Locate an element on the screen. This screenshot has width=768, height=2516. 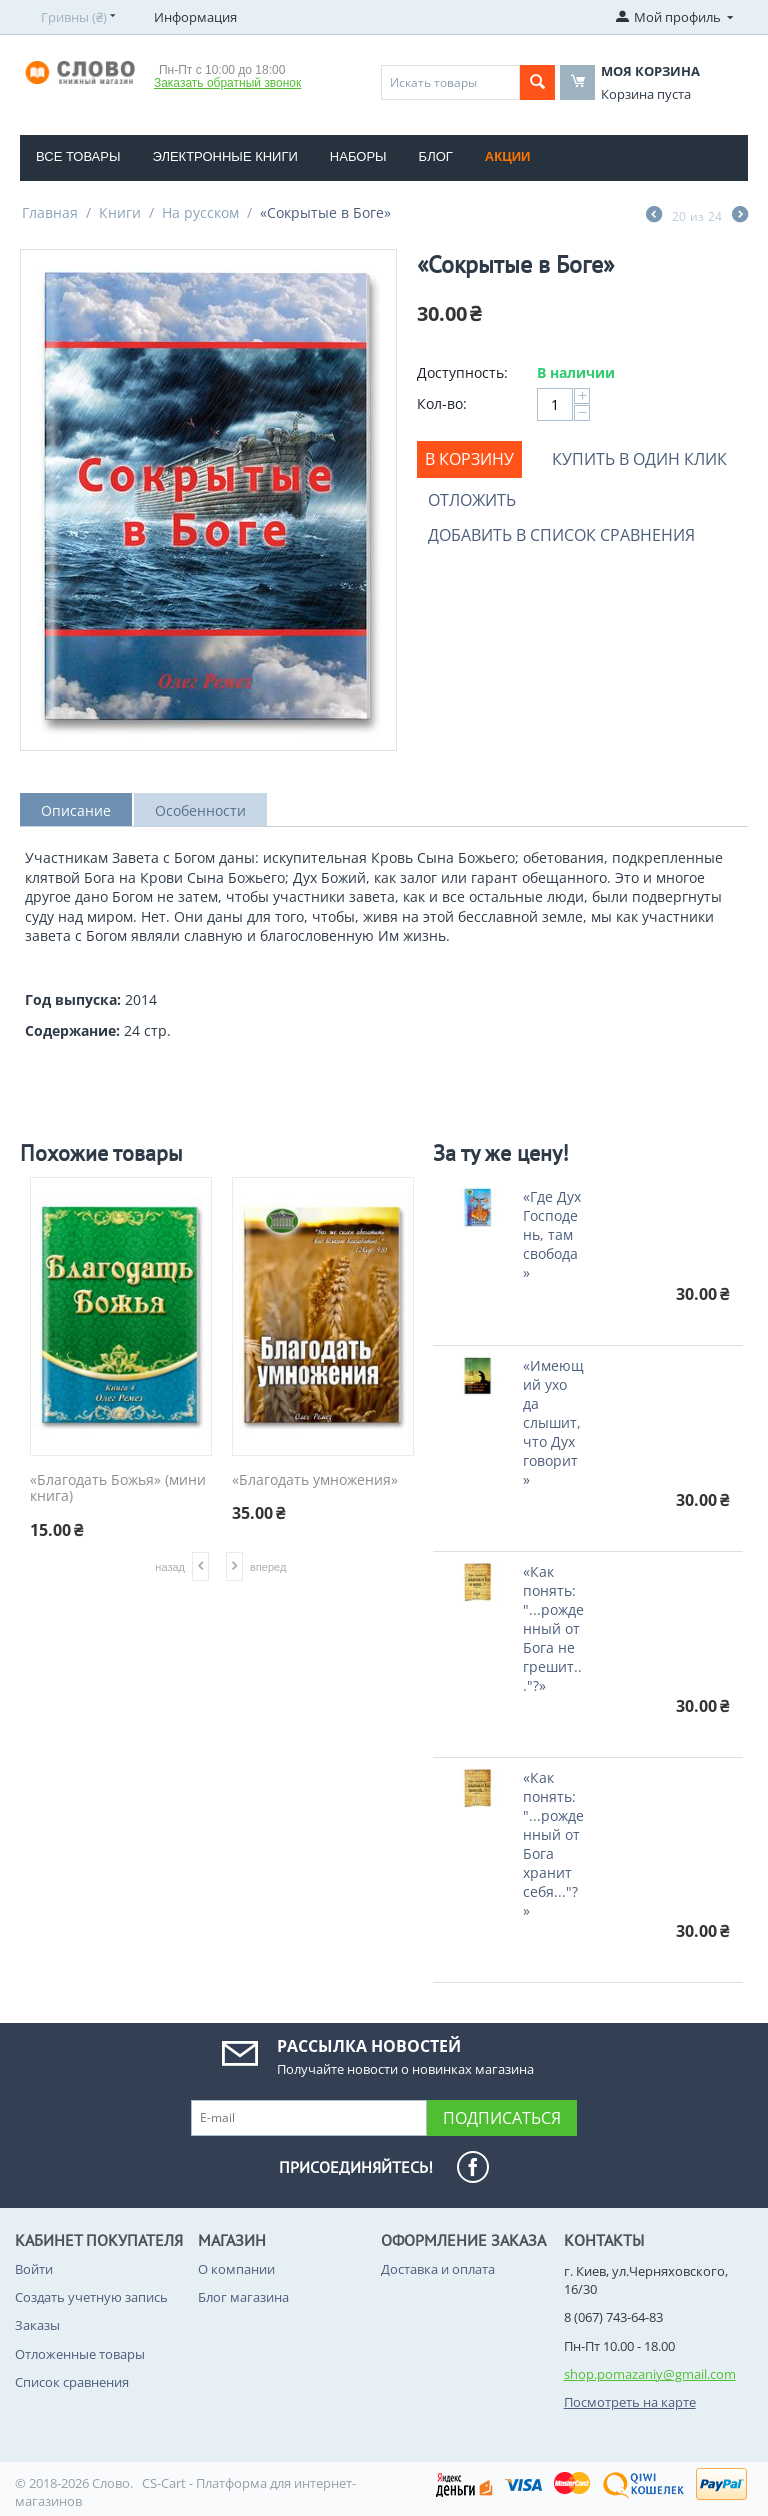
Блог is located at coordinates (436, 156).